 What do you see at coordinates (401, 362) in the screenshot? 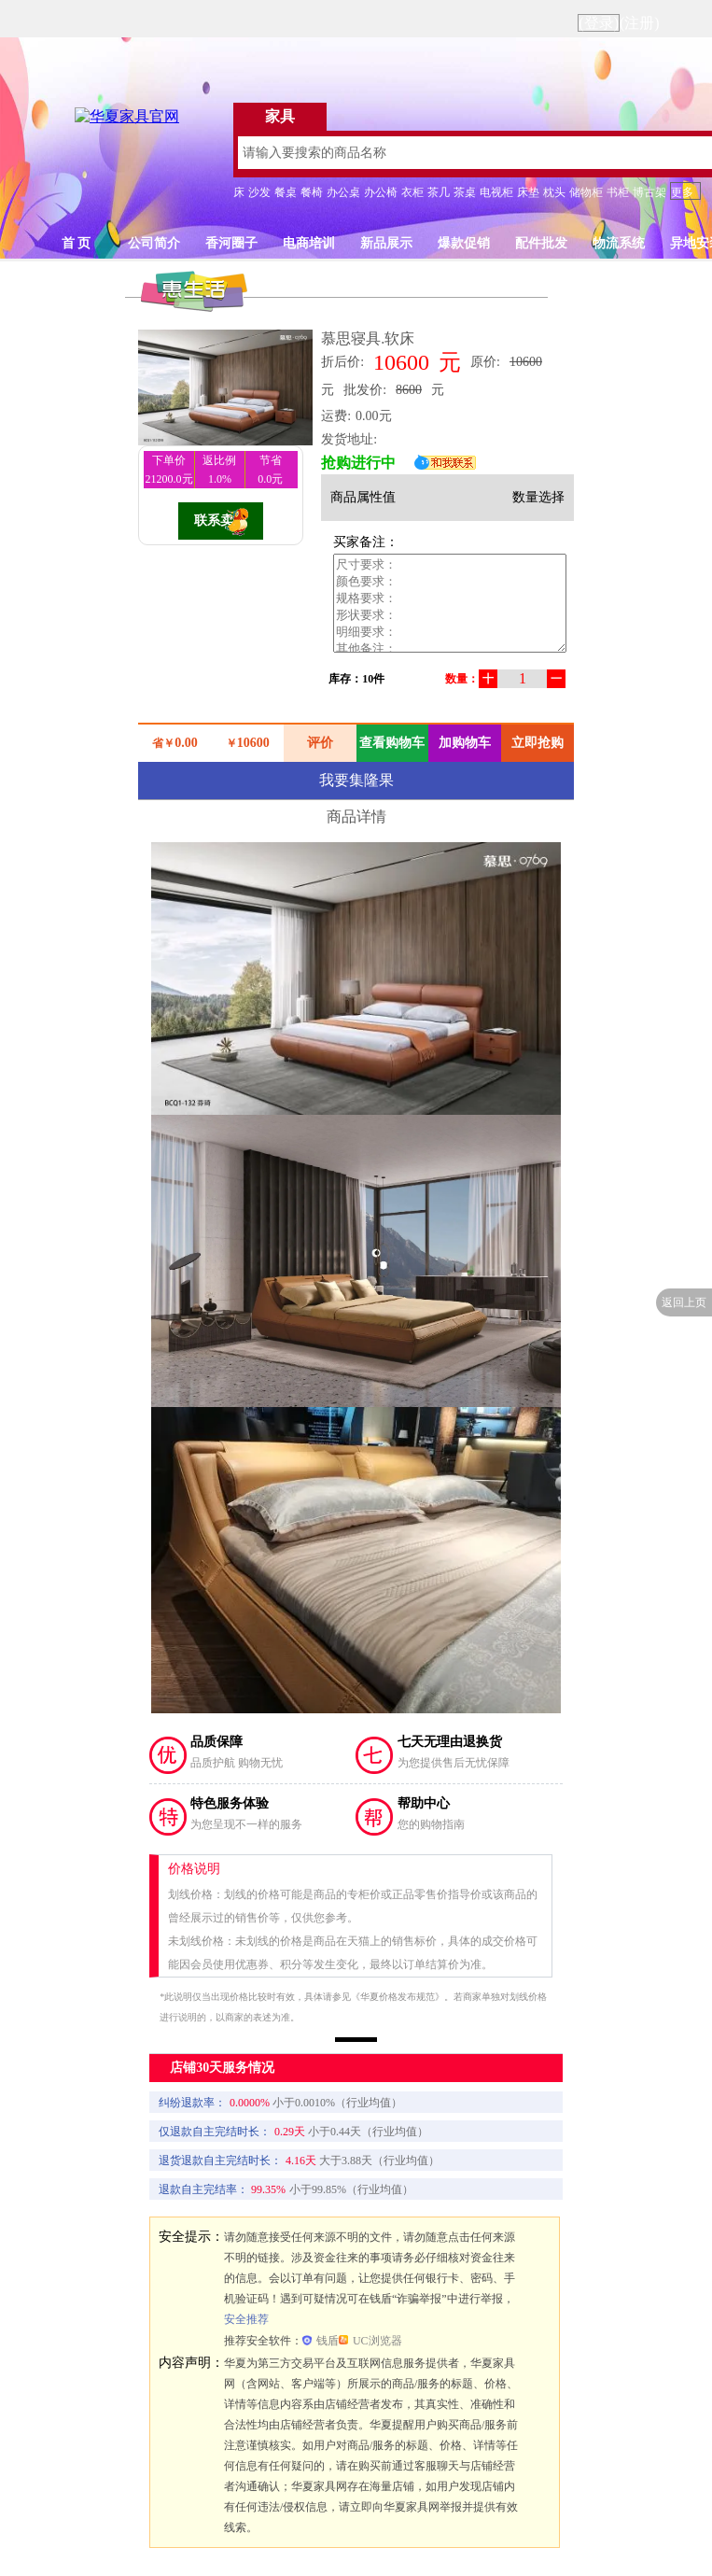
I see `10600` at bounding box center [401, 362].